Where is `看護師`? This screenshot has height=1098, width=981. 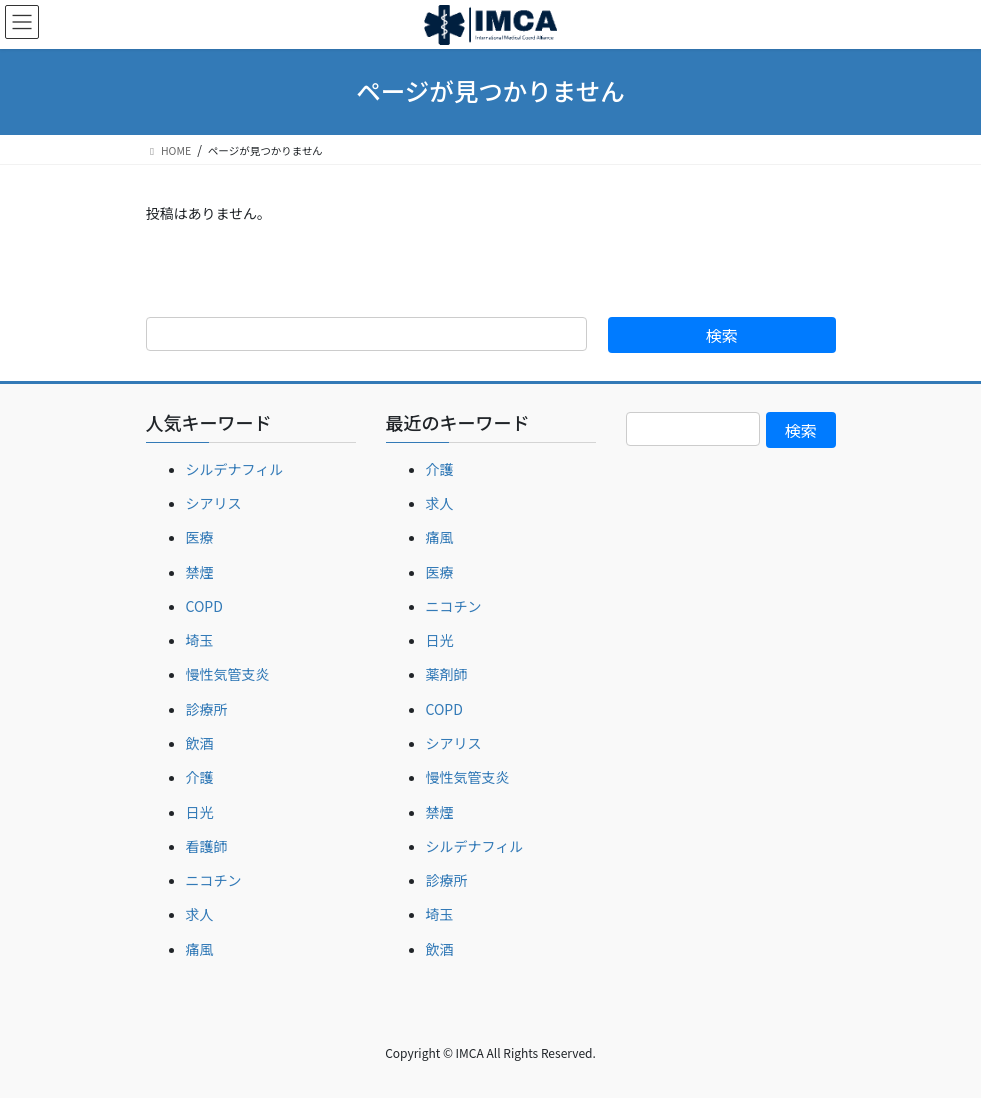 看護師 is located at coordinates (207, 846).